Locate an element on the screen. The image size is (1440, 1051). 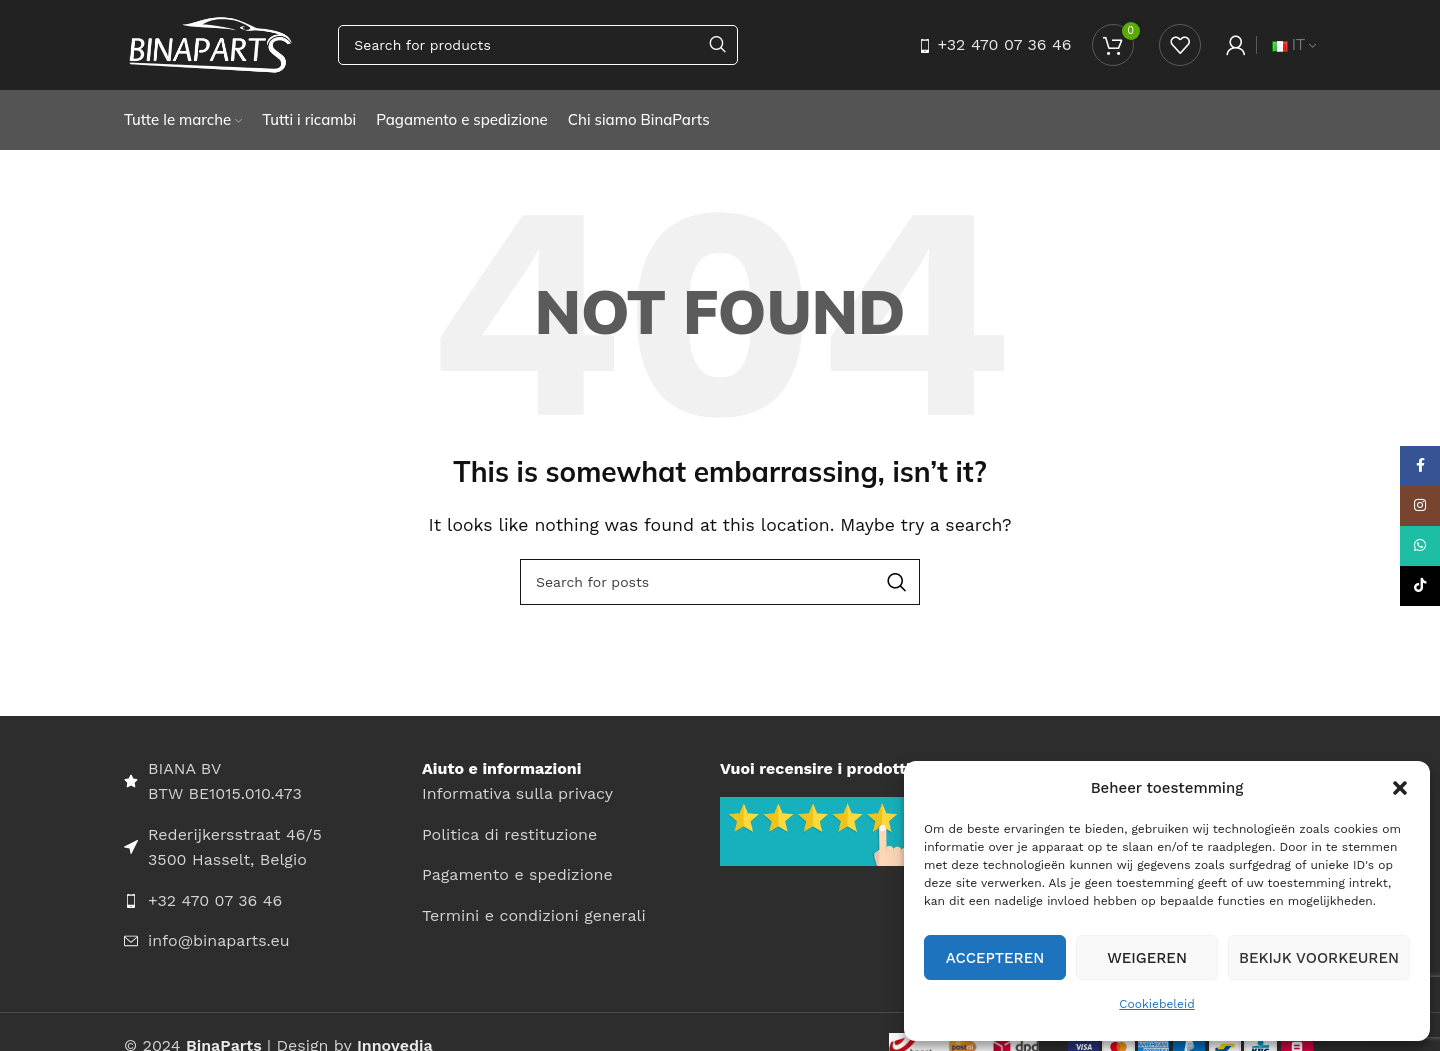
[button] is located at coordinates (1400, 788).